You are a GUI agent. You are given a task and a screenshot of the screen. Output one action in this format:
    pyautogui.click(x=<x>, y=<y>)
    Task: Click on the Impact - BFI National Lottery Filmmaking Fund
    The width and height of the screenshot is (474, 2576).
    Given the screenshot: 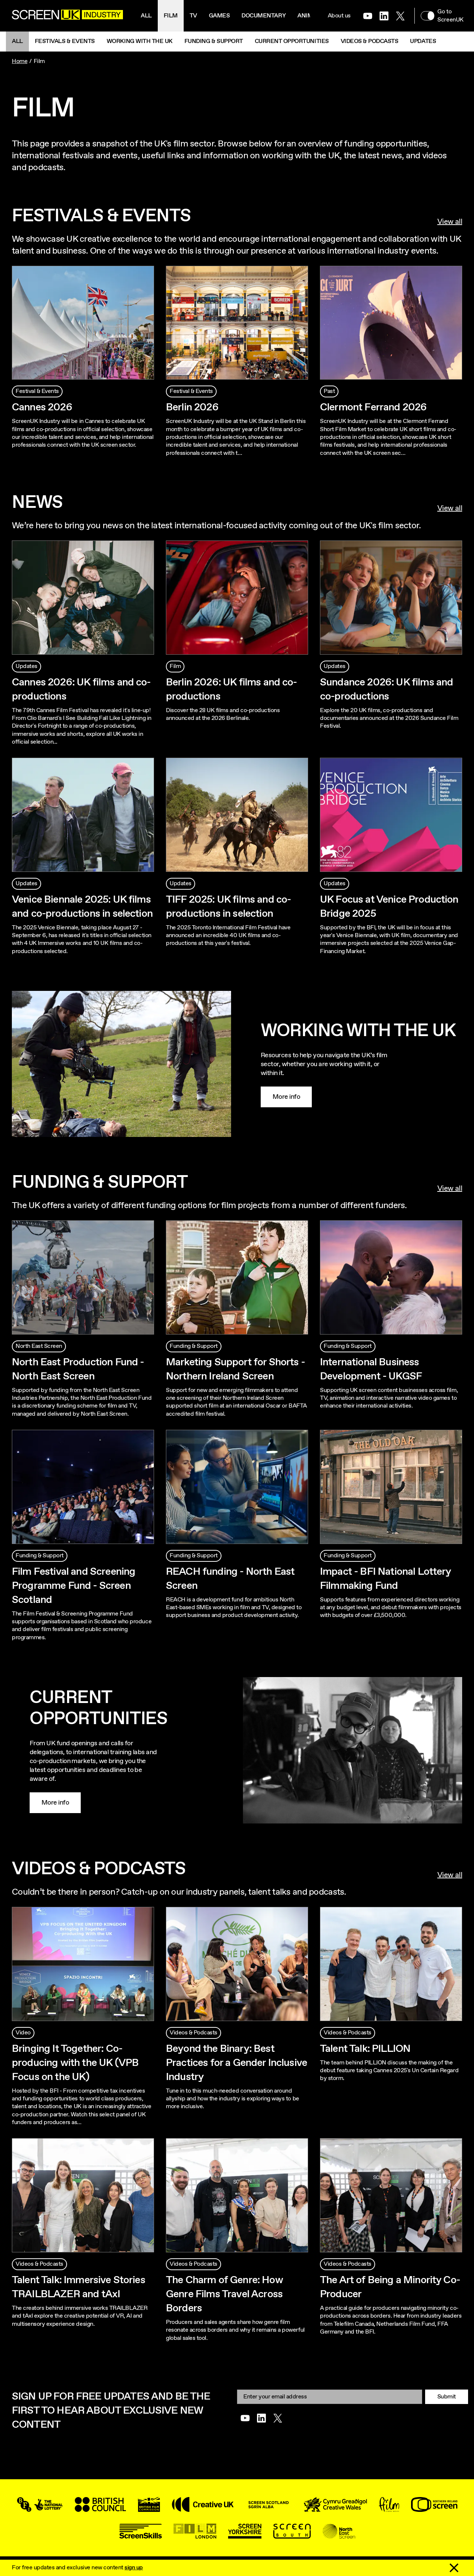 What is the action you would take?
    pyautogui.click(x=385, y=1579)
    